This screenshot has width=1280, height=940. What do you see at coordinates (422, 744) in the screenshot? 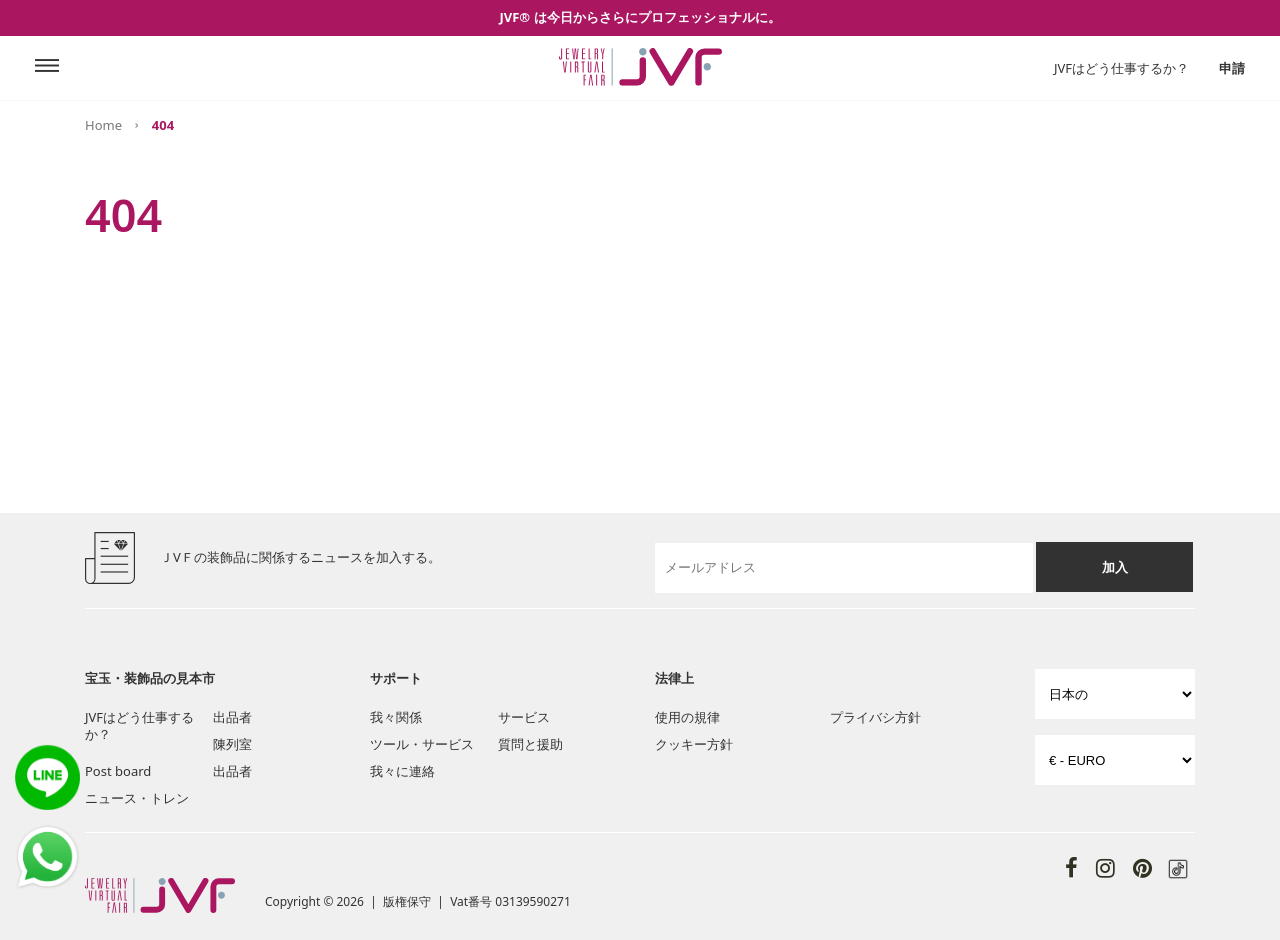
I see `ツール・サービス` at bounding box center [422, 744].